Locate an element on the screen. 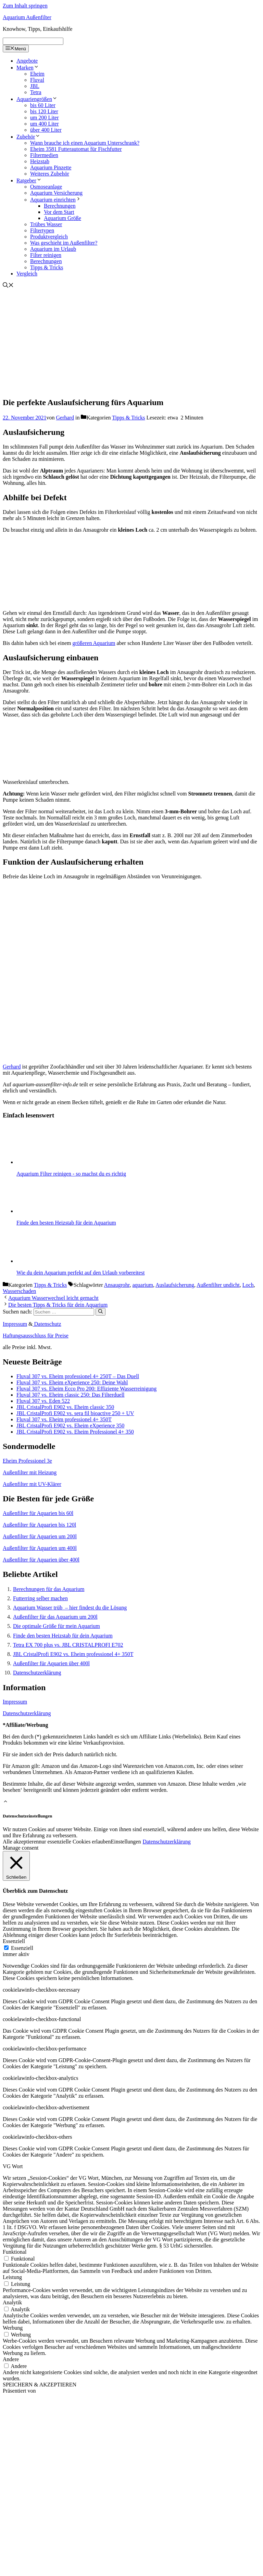  um 200 Liter is located at coordinates (44, 117).